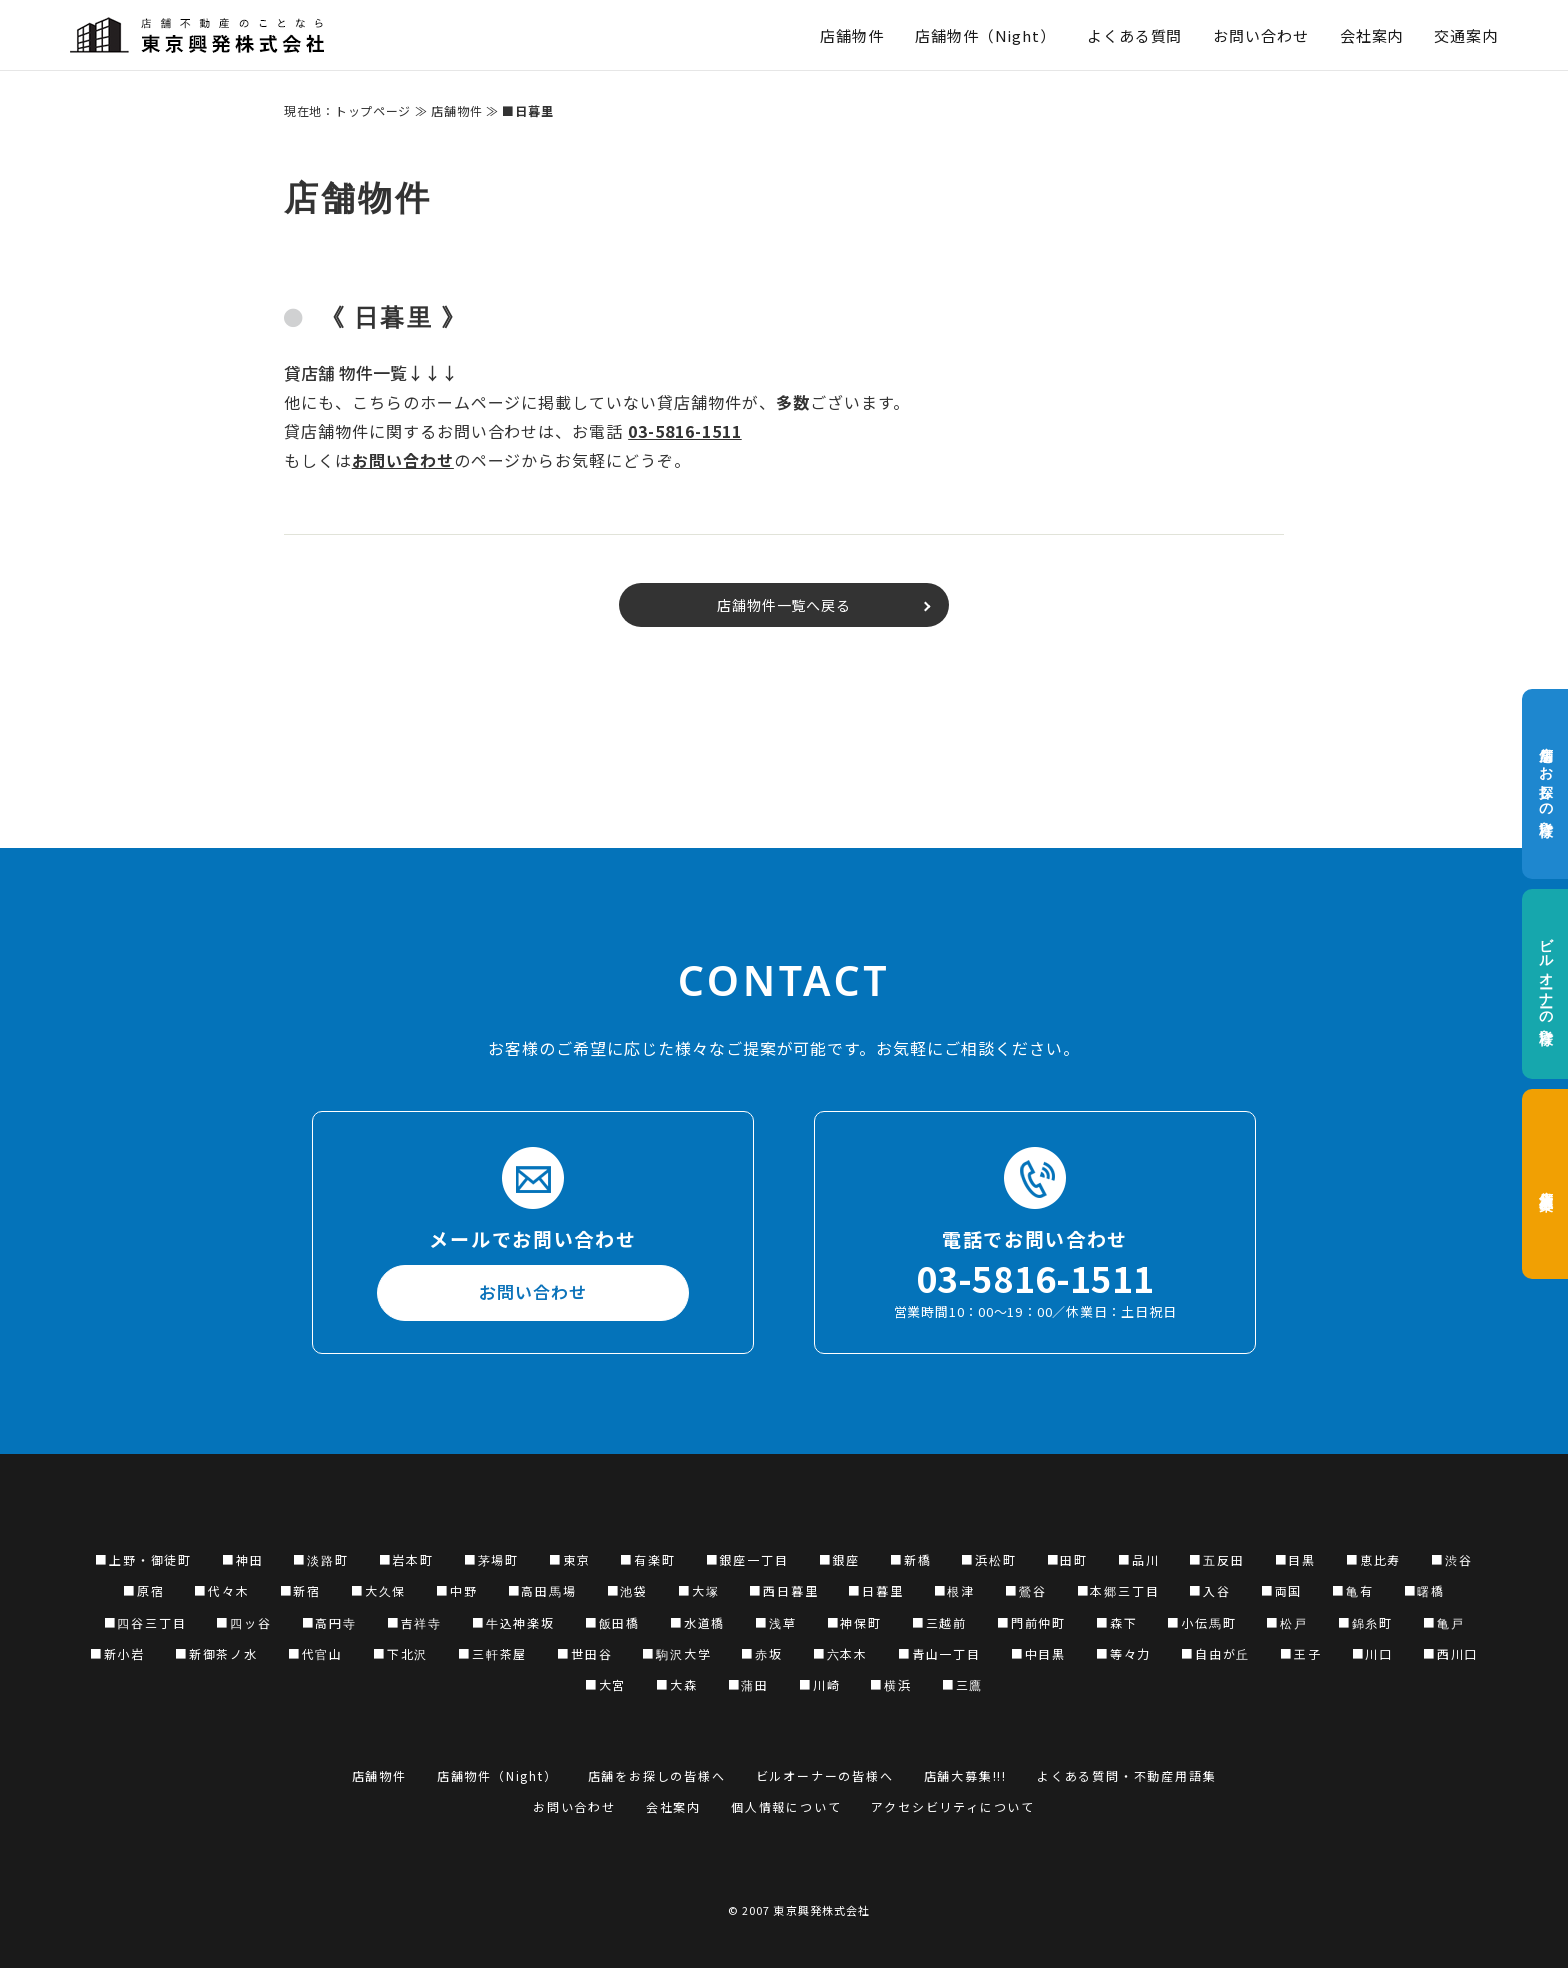  Describe the element at coordinates (1286, 1622) in the screenshot. I see `■松戸` at that location.